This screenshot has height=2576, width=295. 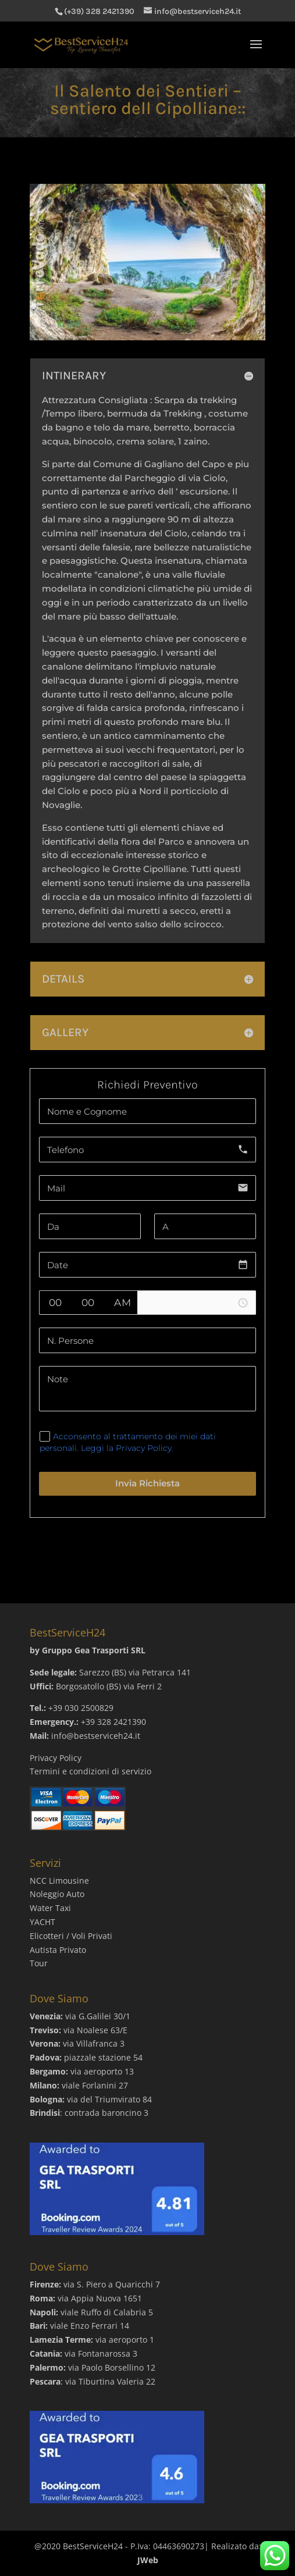 I want to click on Water Taxi, so click(x=50, y=1907).